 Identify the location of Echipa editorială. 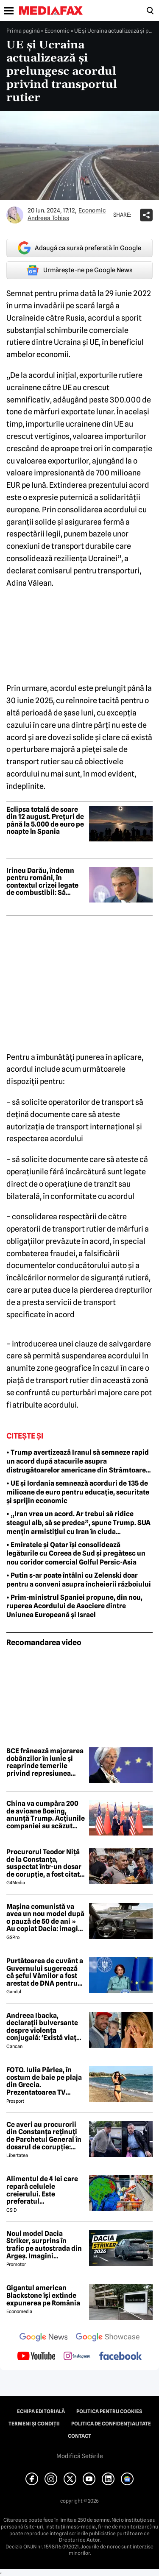
(41, 2411).